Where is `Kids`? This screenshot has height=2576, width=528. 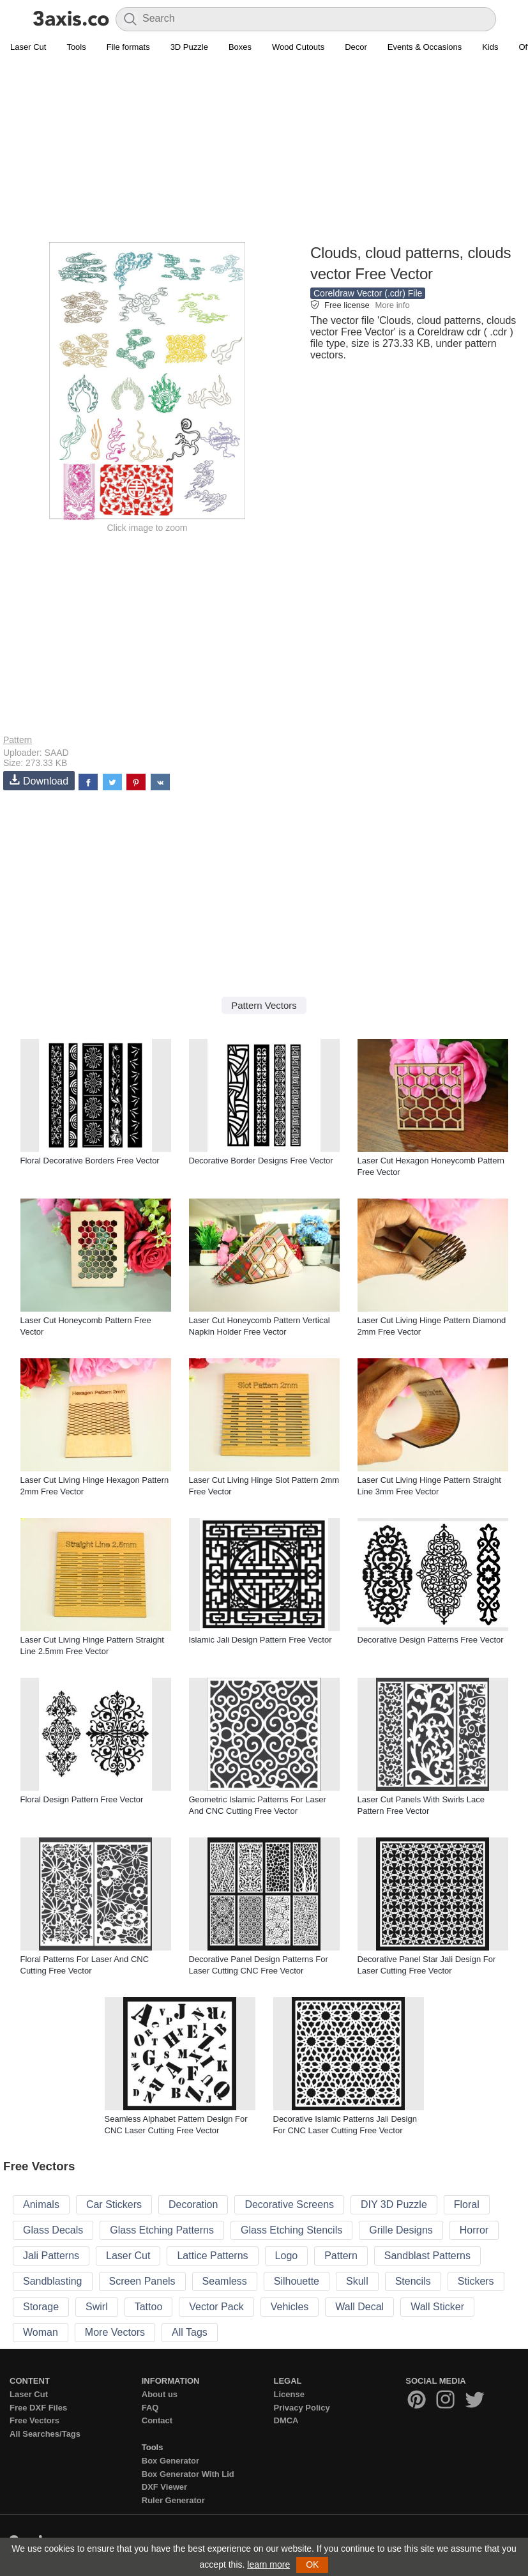
Kids is located at coordinates (490, 47).